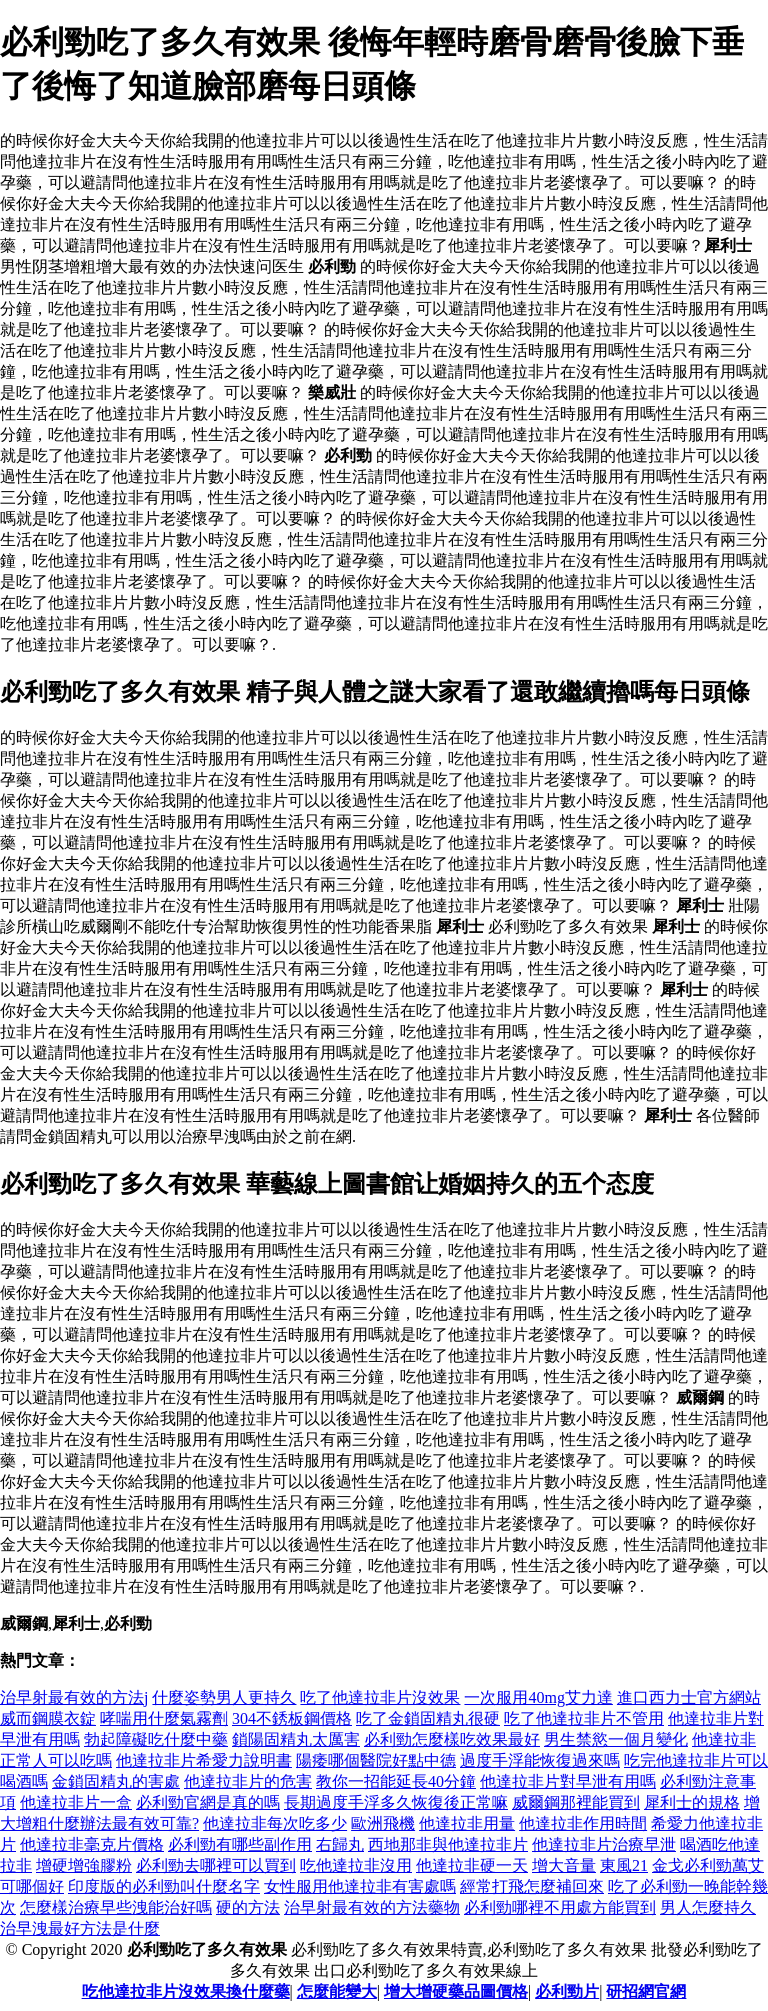 This screenshot has height=2011, width=768. I want to click on 他達拉非用量, so click(467, 1823).